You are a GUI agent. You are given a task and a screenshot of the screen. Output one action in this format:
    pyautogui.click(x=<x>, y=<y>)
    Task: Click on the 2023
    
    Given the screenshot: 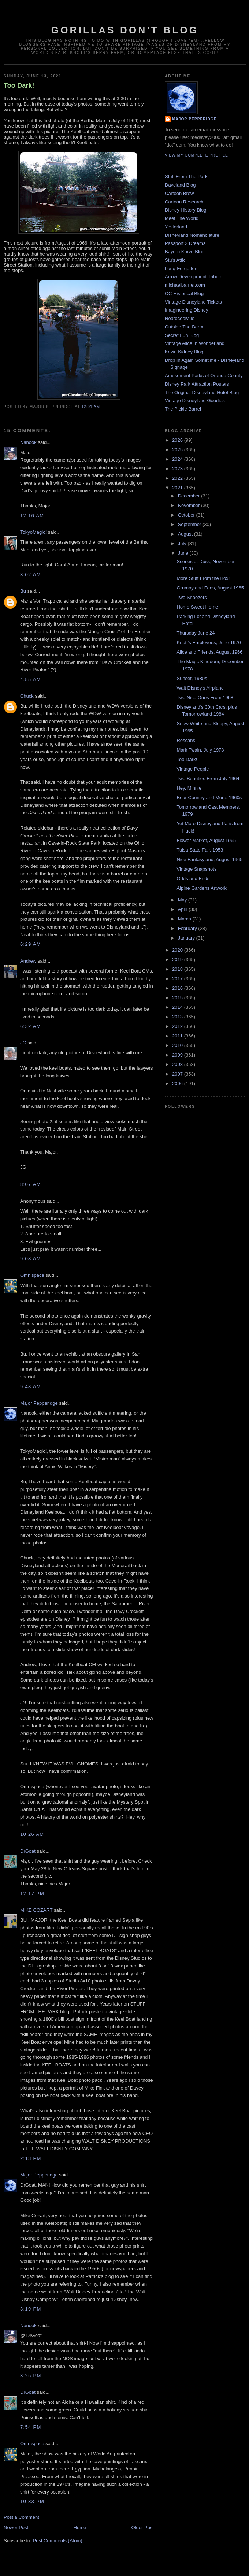 What is the action you would take?
    pyautogui.click(x=178, y=468)
    